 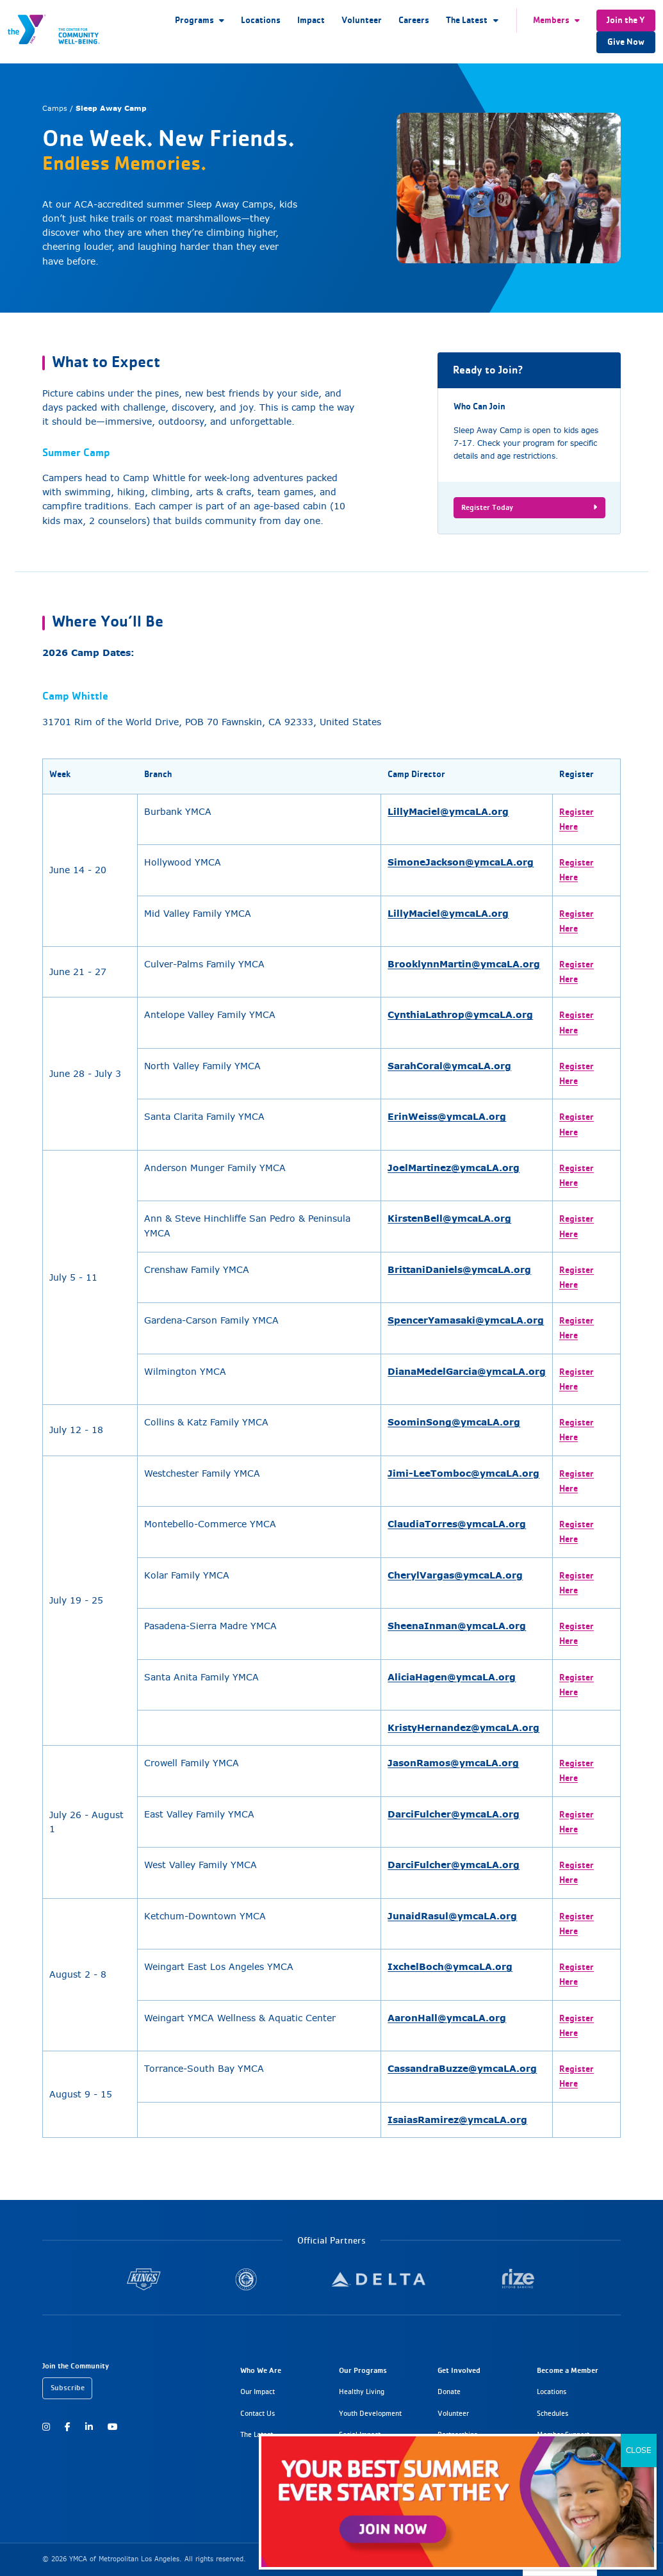 What do you see at coordinates (457, 1524) in the screenshot?
I see `ClaudiaTorres@ymcaLA.org` at bounding box center [457, 1524].